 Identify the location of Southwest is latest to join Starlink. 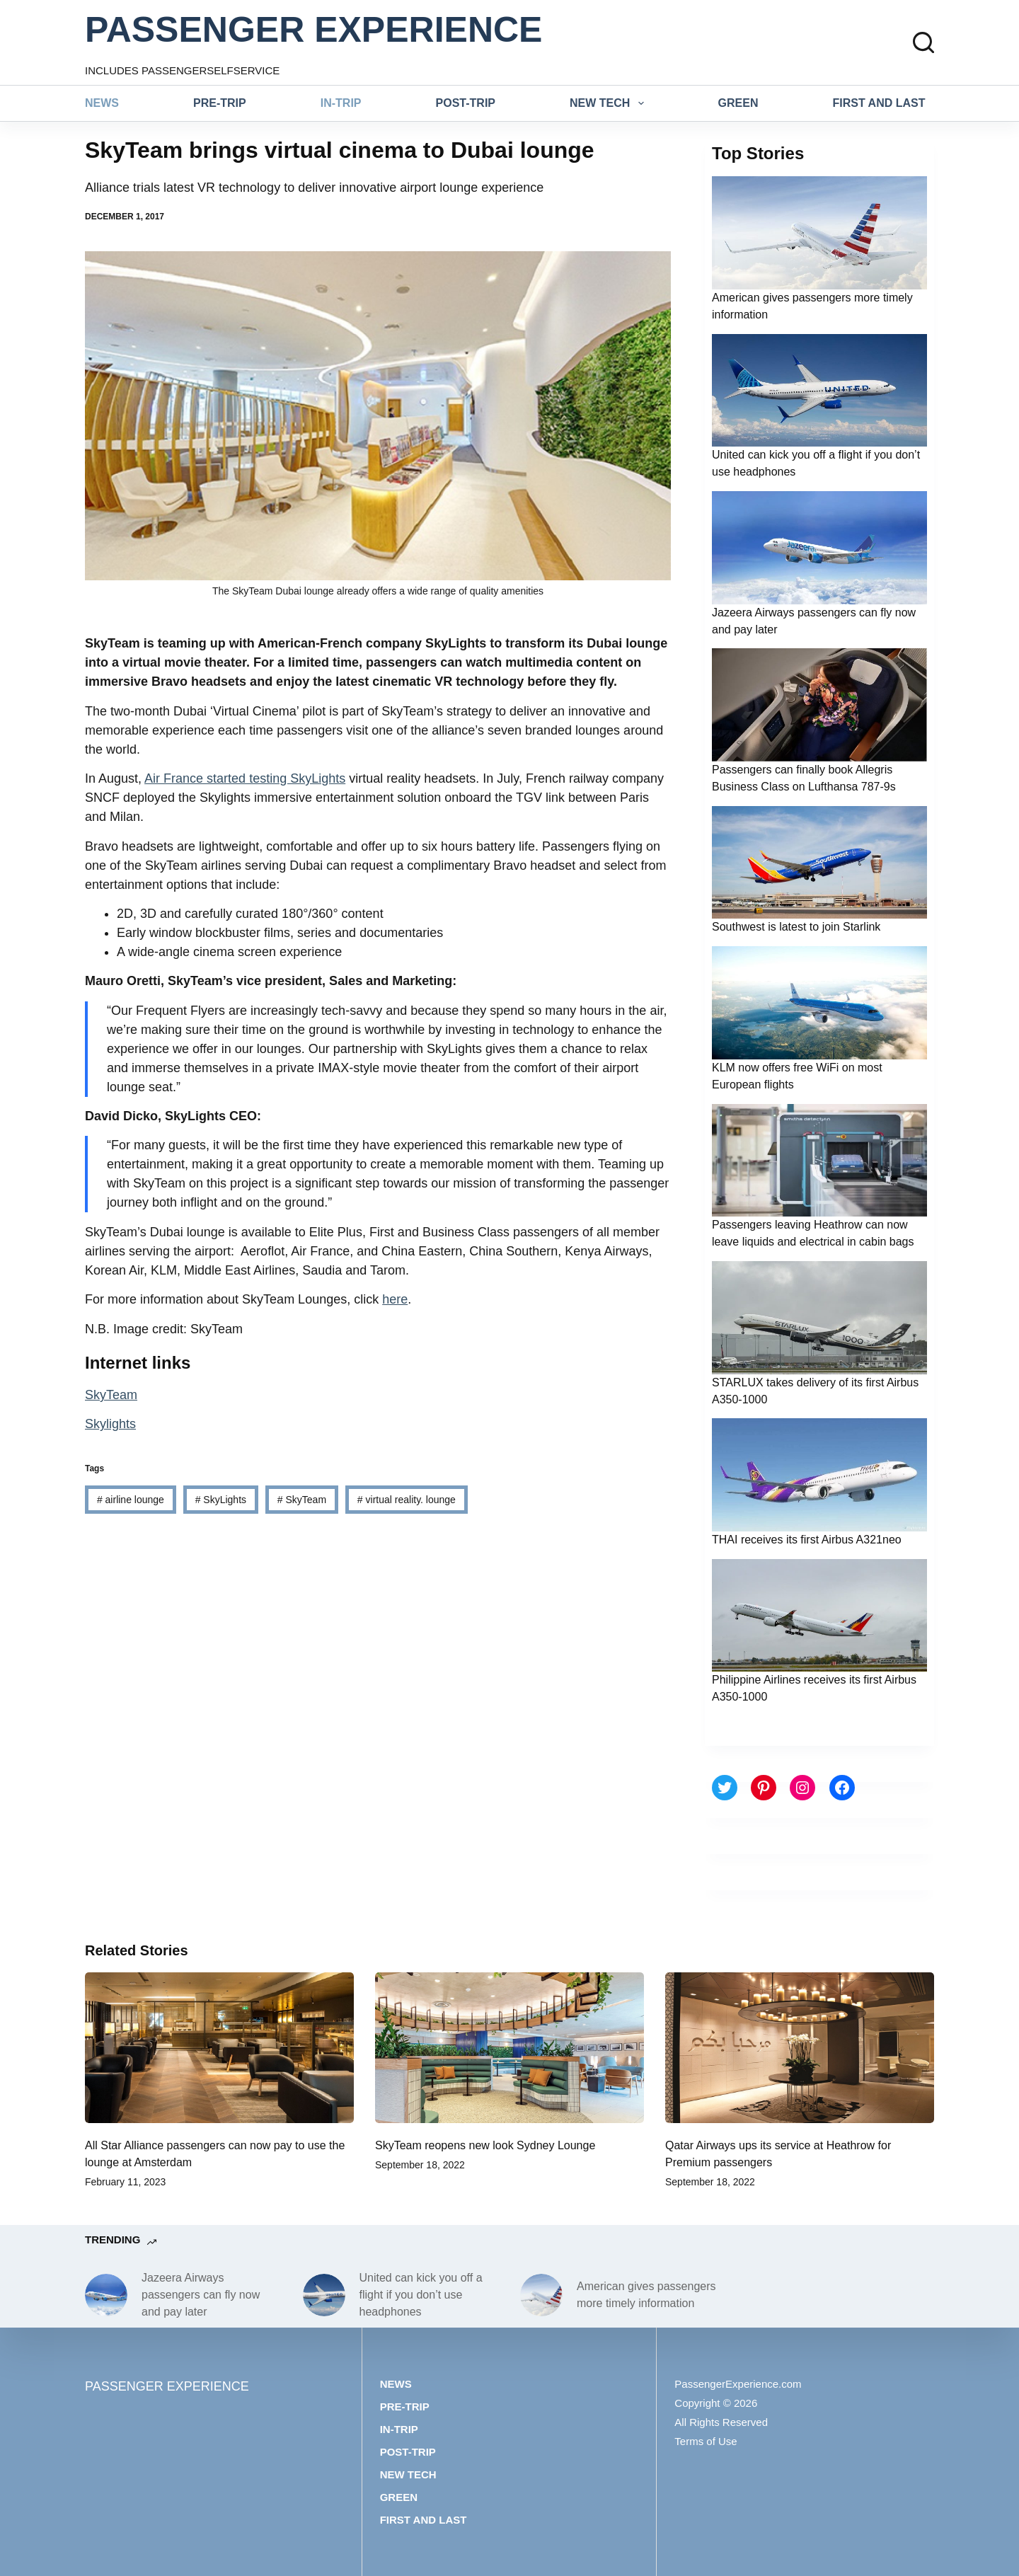
(796, 927).